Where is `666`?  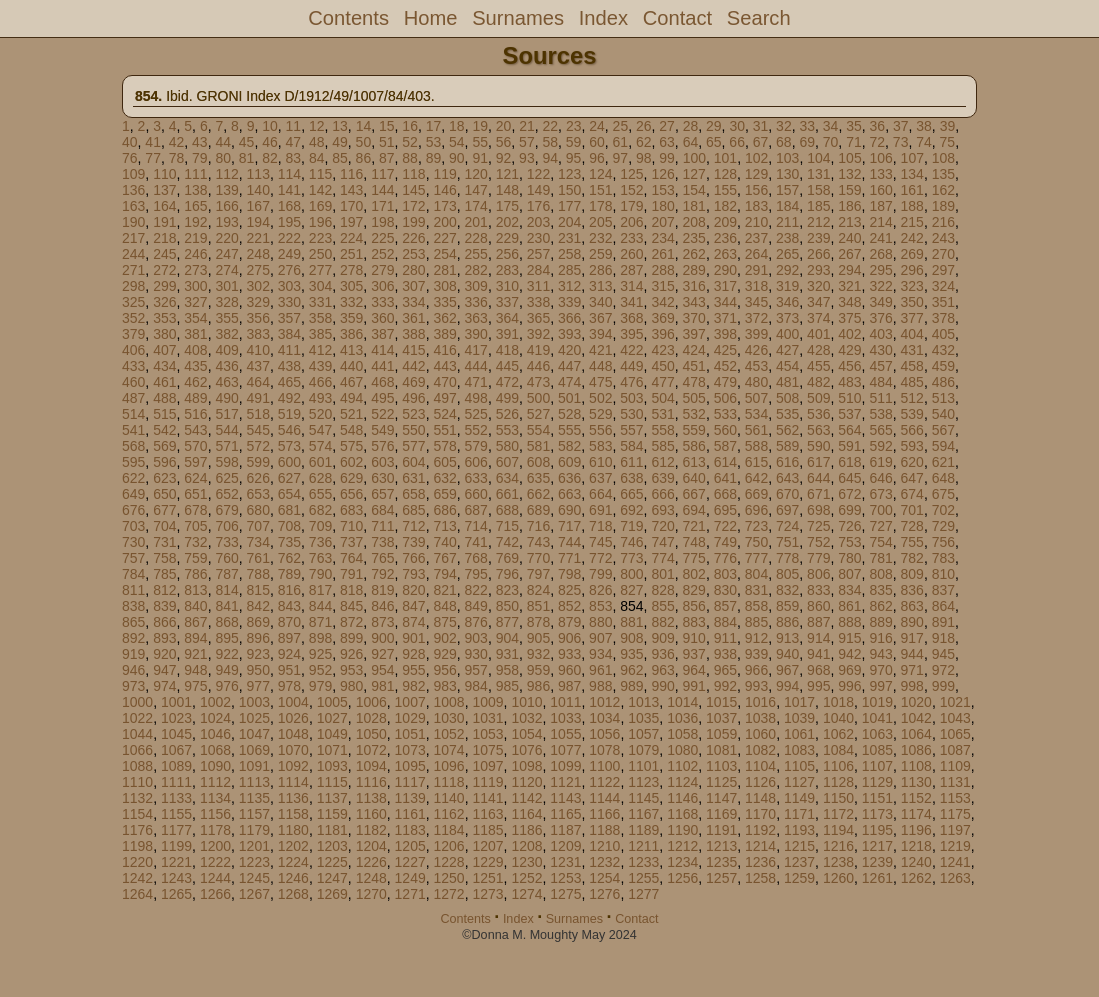
666 is located at coordinates (662, 494).